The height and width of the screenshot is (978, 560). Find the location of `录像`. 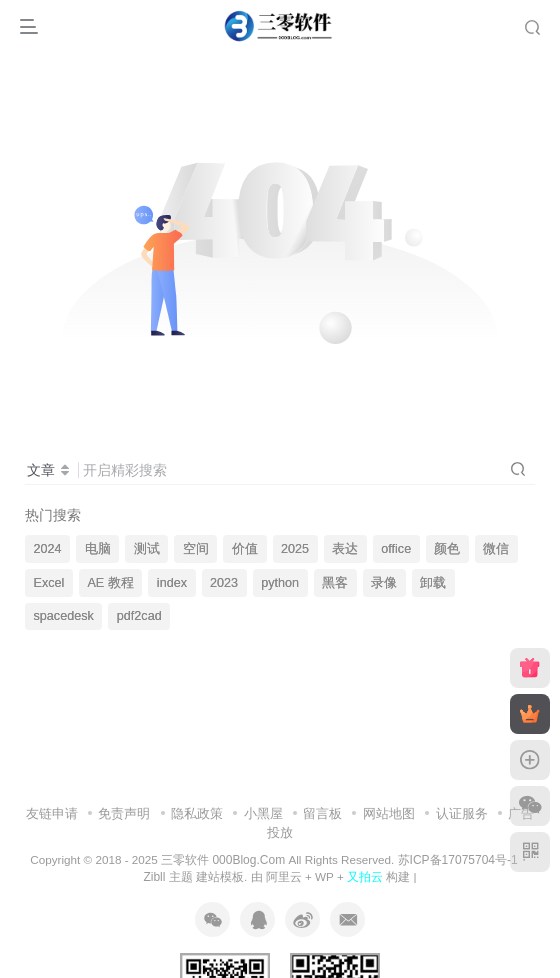

录像 is located at coordinates (384, 583).